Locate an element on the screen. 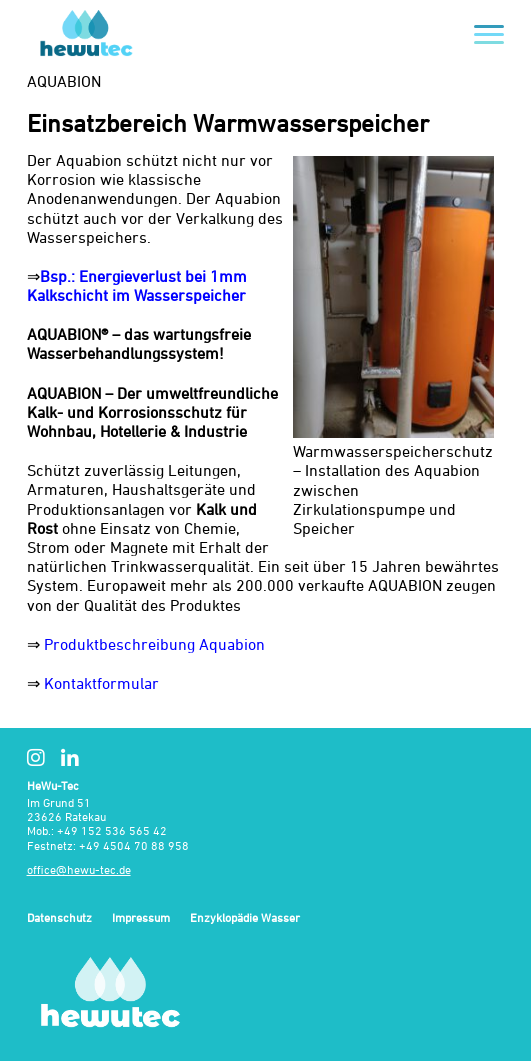 This screenshot has width=531, height=1061. Kontaktformular is located at coordinates (101, 683).